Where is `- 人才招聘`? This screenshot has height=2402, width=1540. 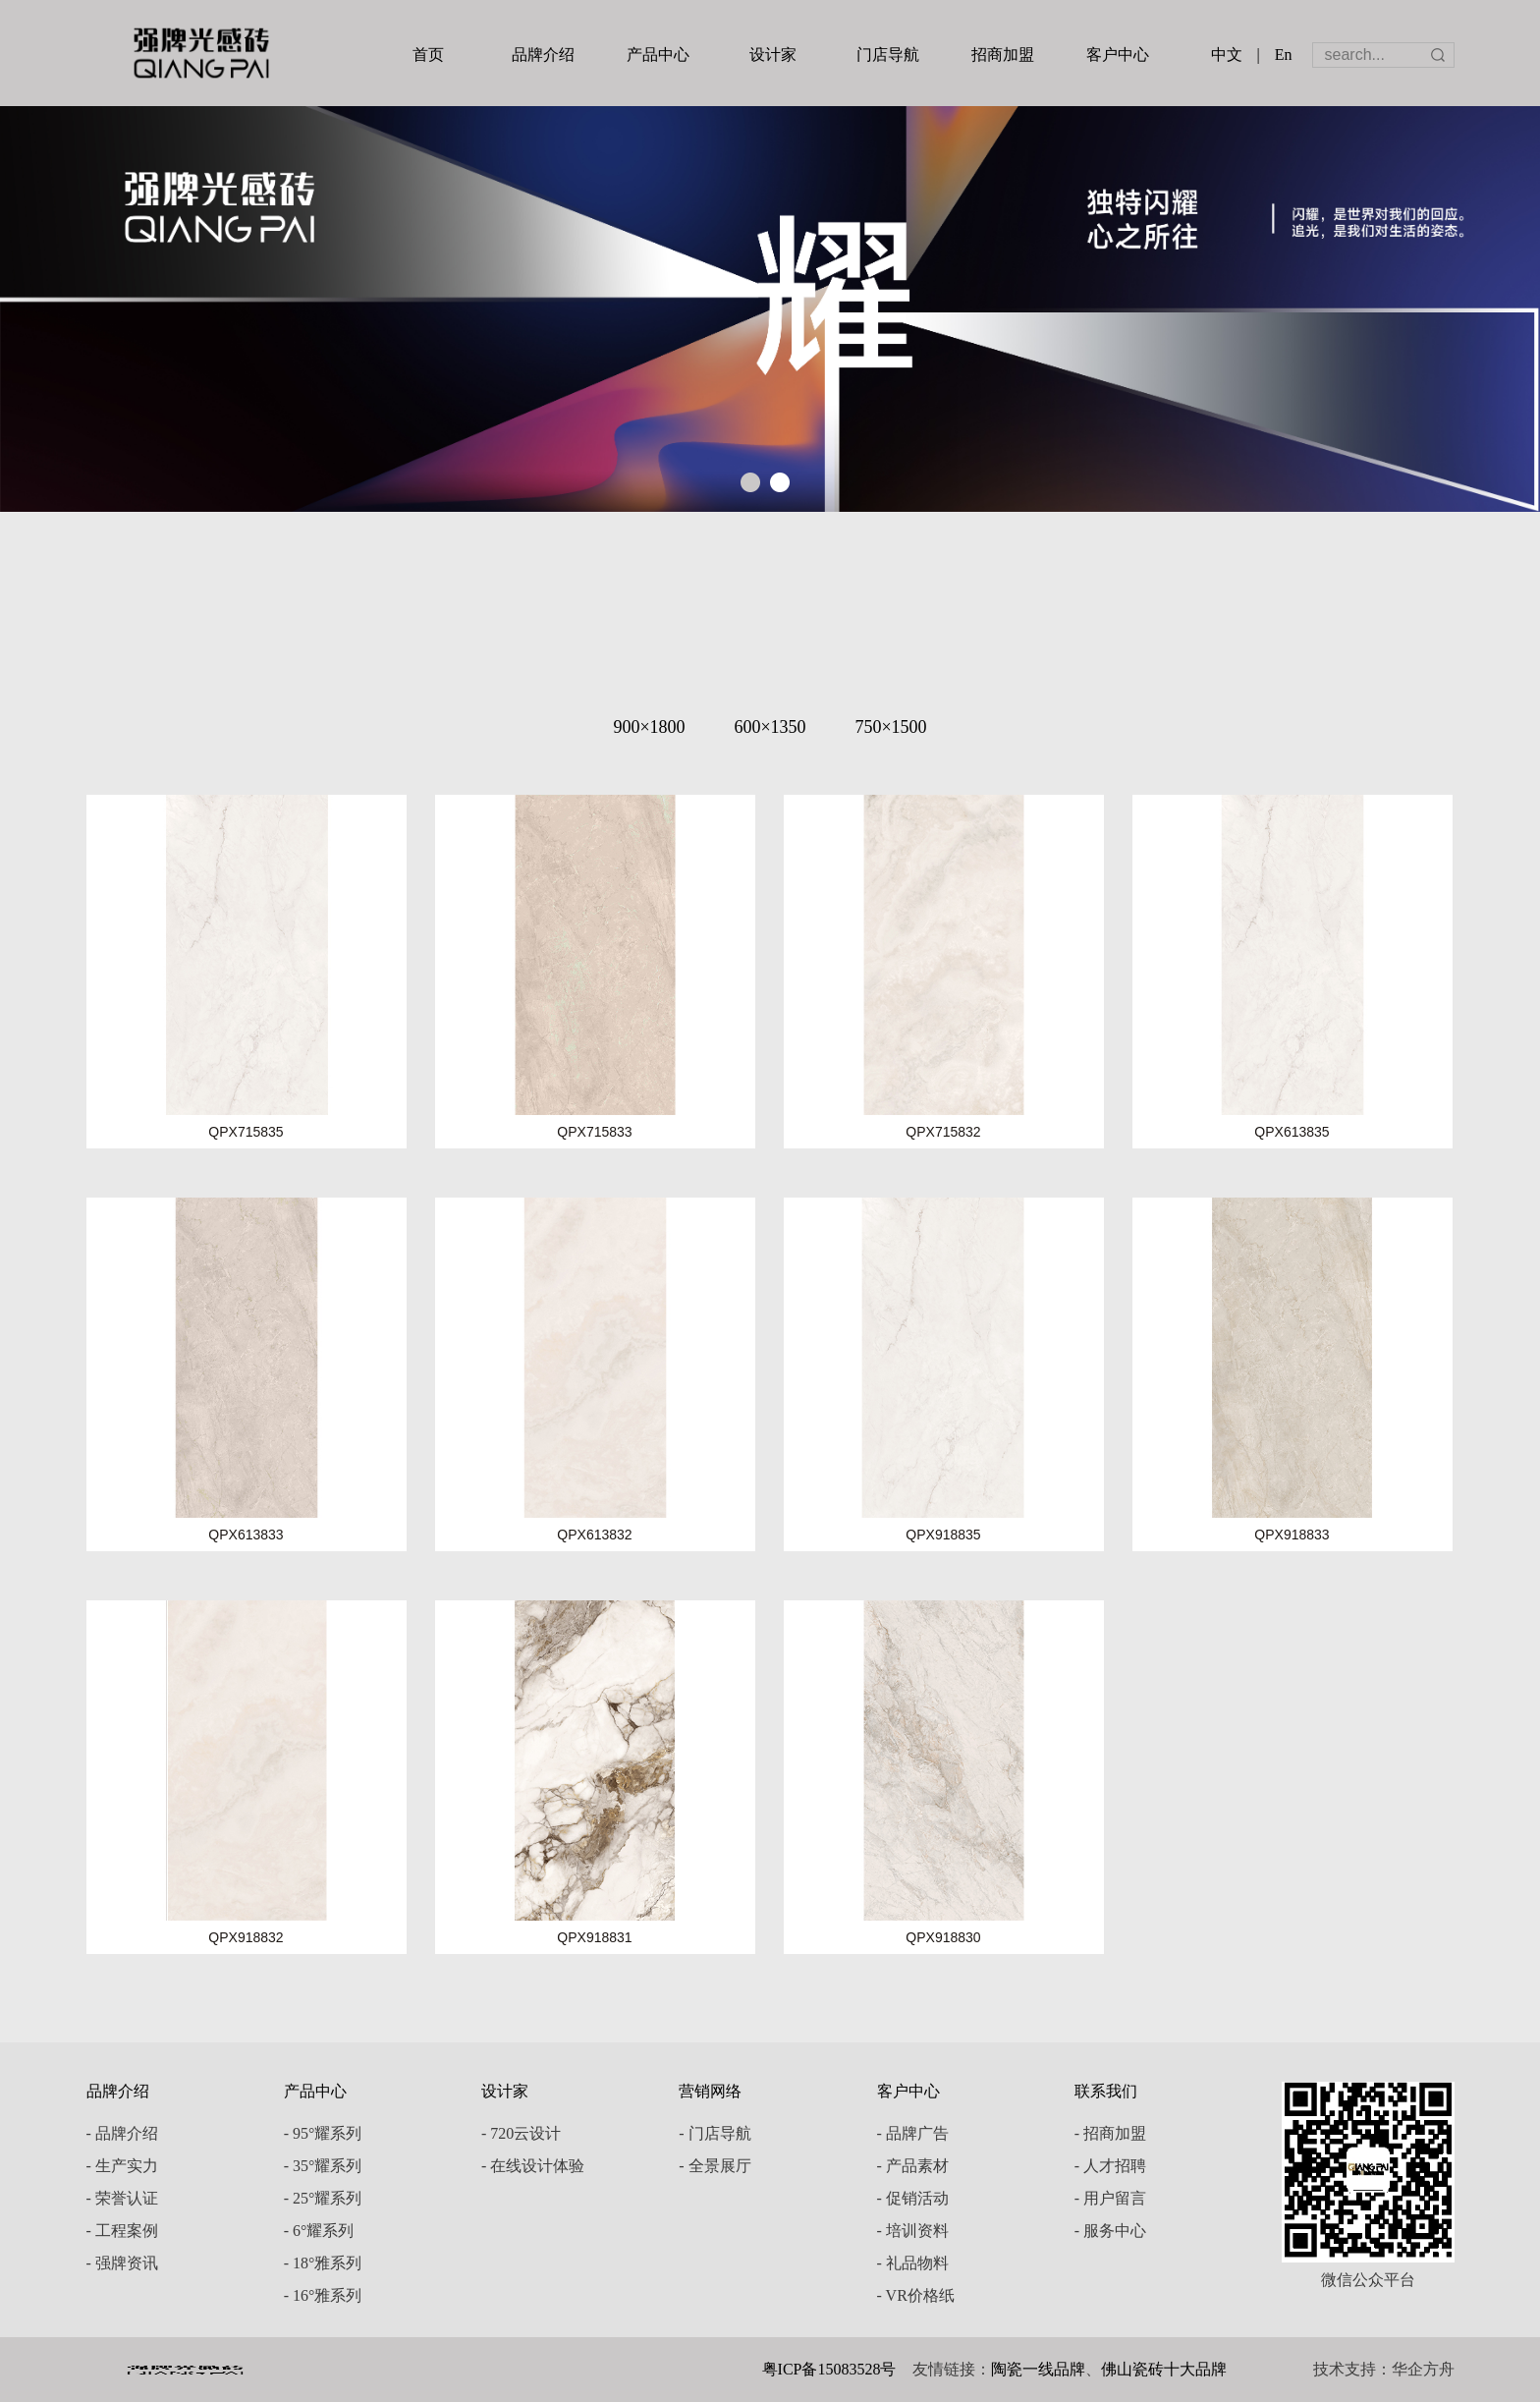
- 人才招聘 is located at coordinates (1110, 2165).